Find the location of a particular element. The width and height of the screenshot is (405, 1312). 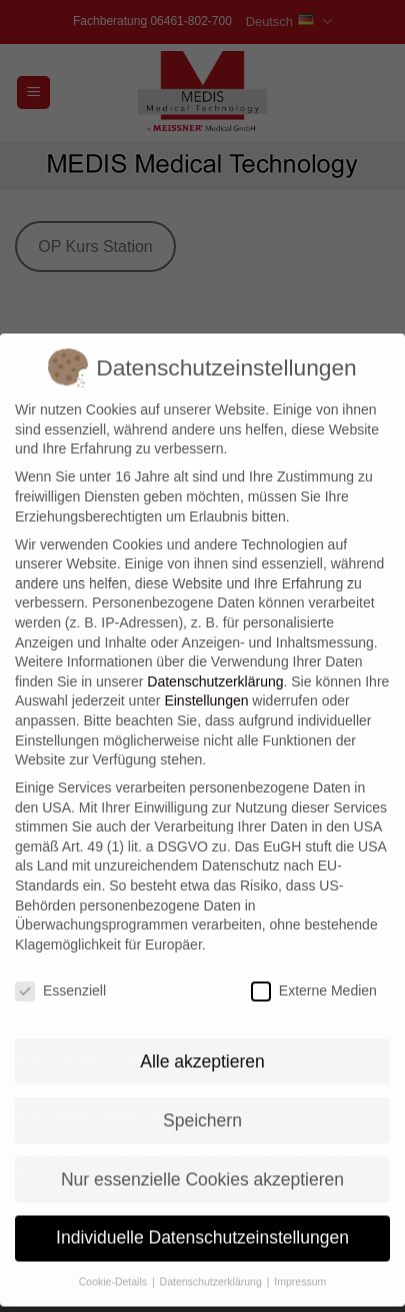

Essenziell is located at coordinates (60, 968).